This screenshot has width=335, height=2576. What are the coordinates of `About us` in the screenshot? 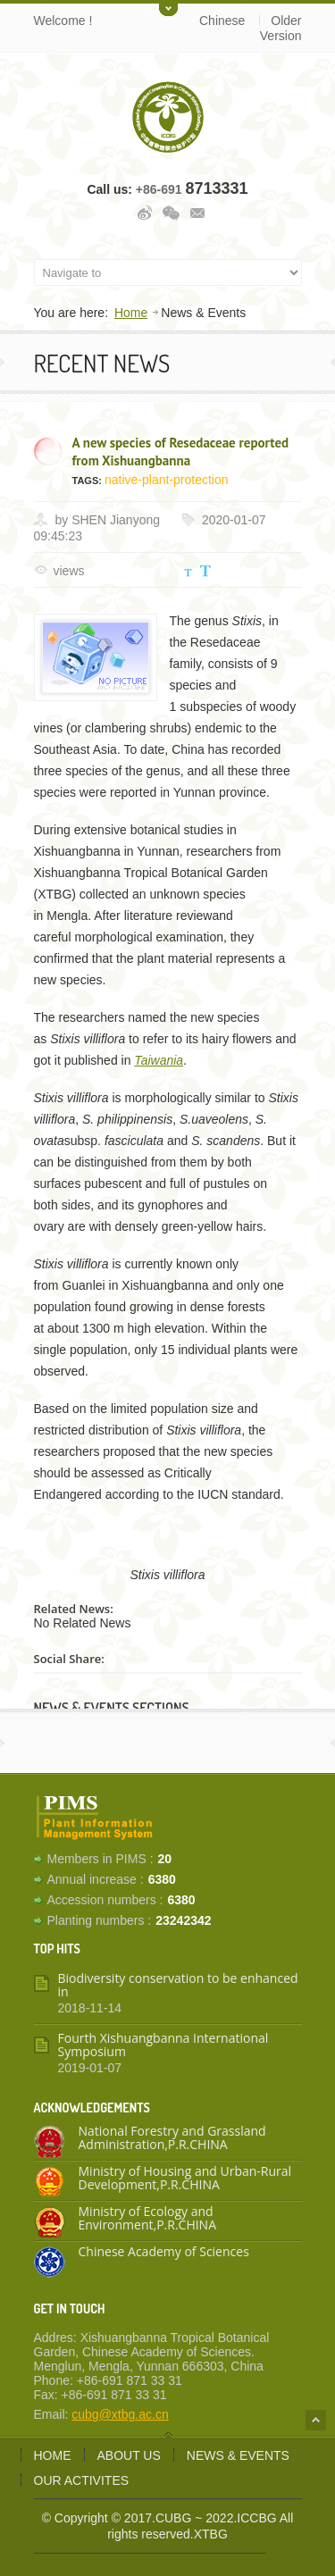 It's located at (129, 2455).